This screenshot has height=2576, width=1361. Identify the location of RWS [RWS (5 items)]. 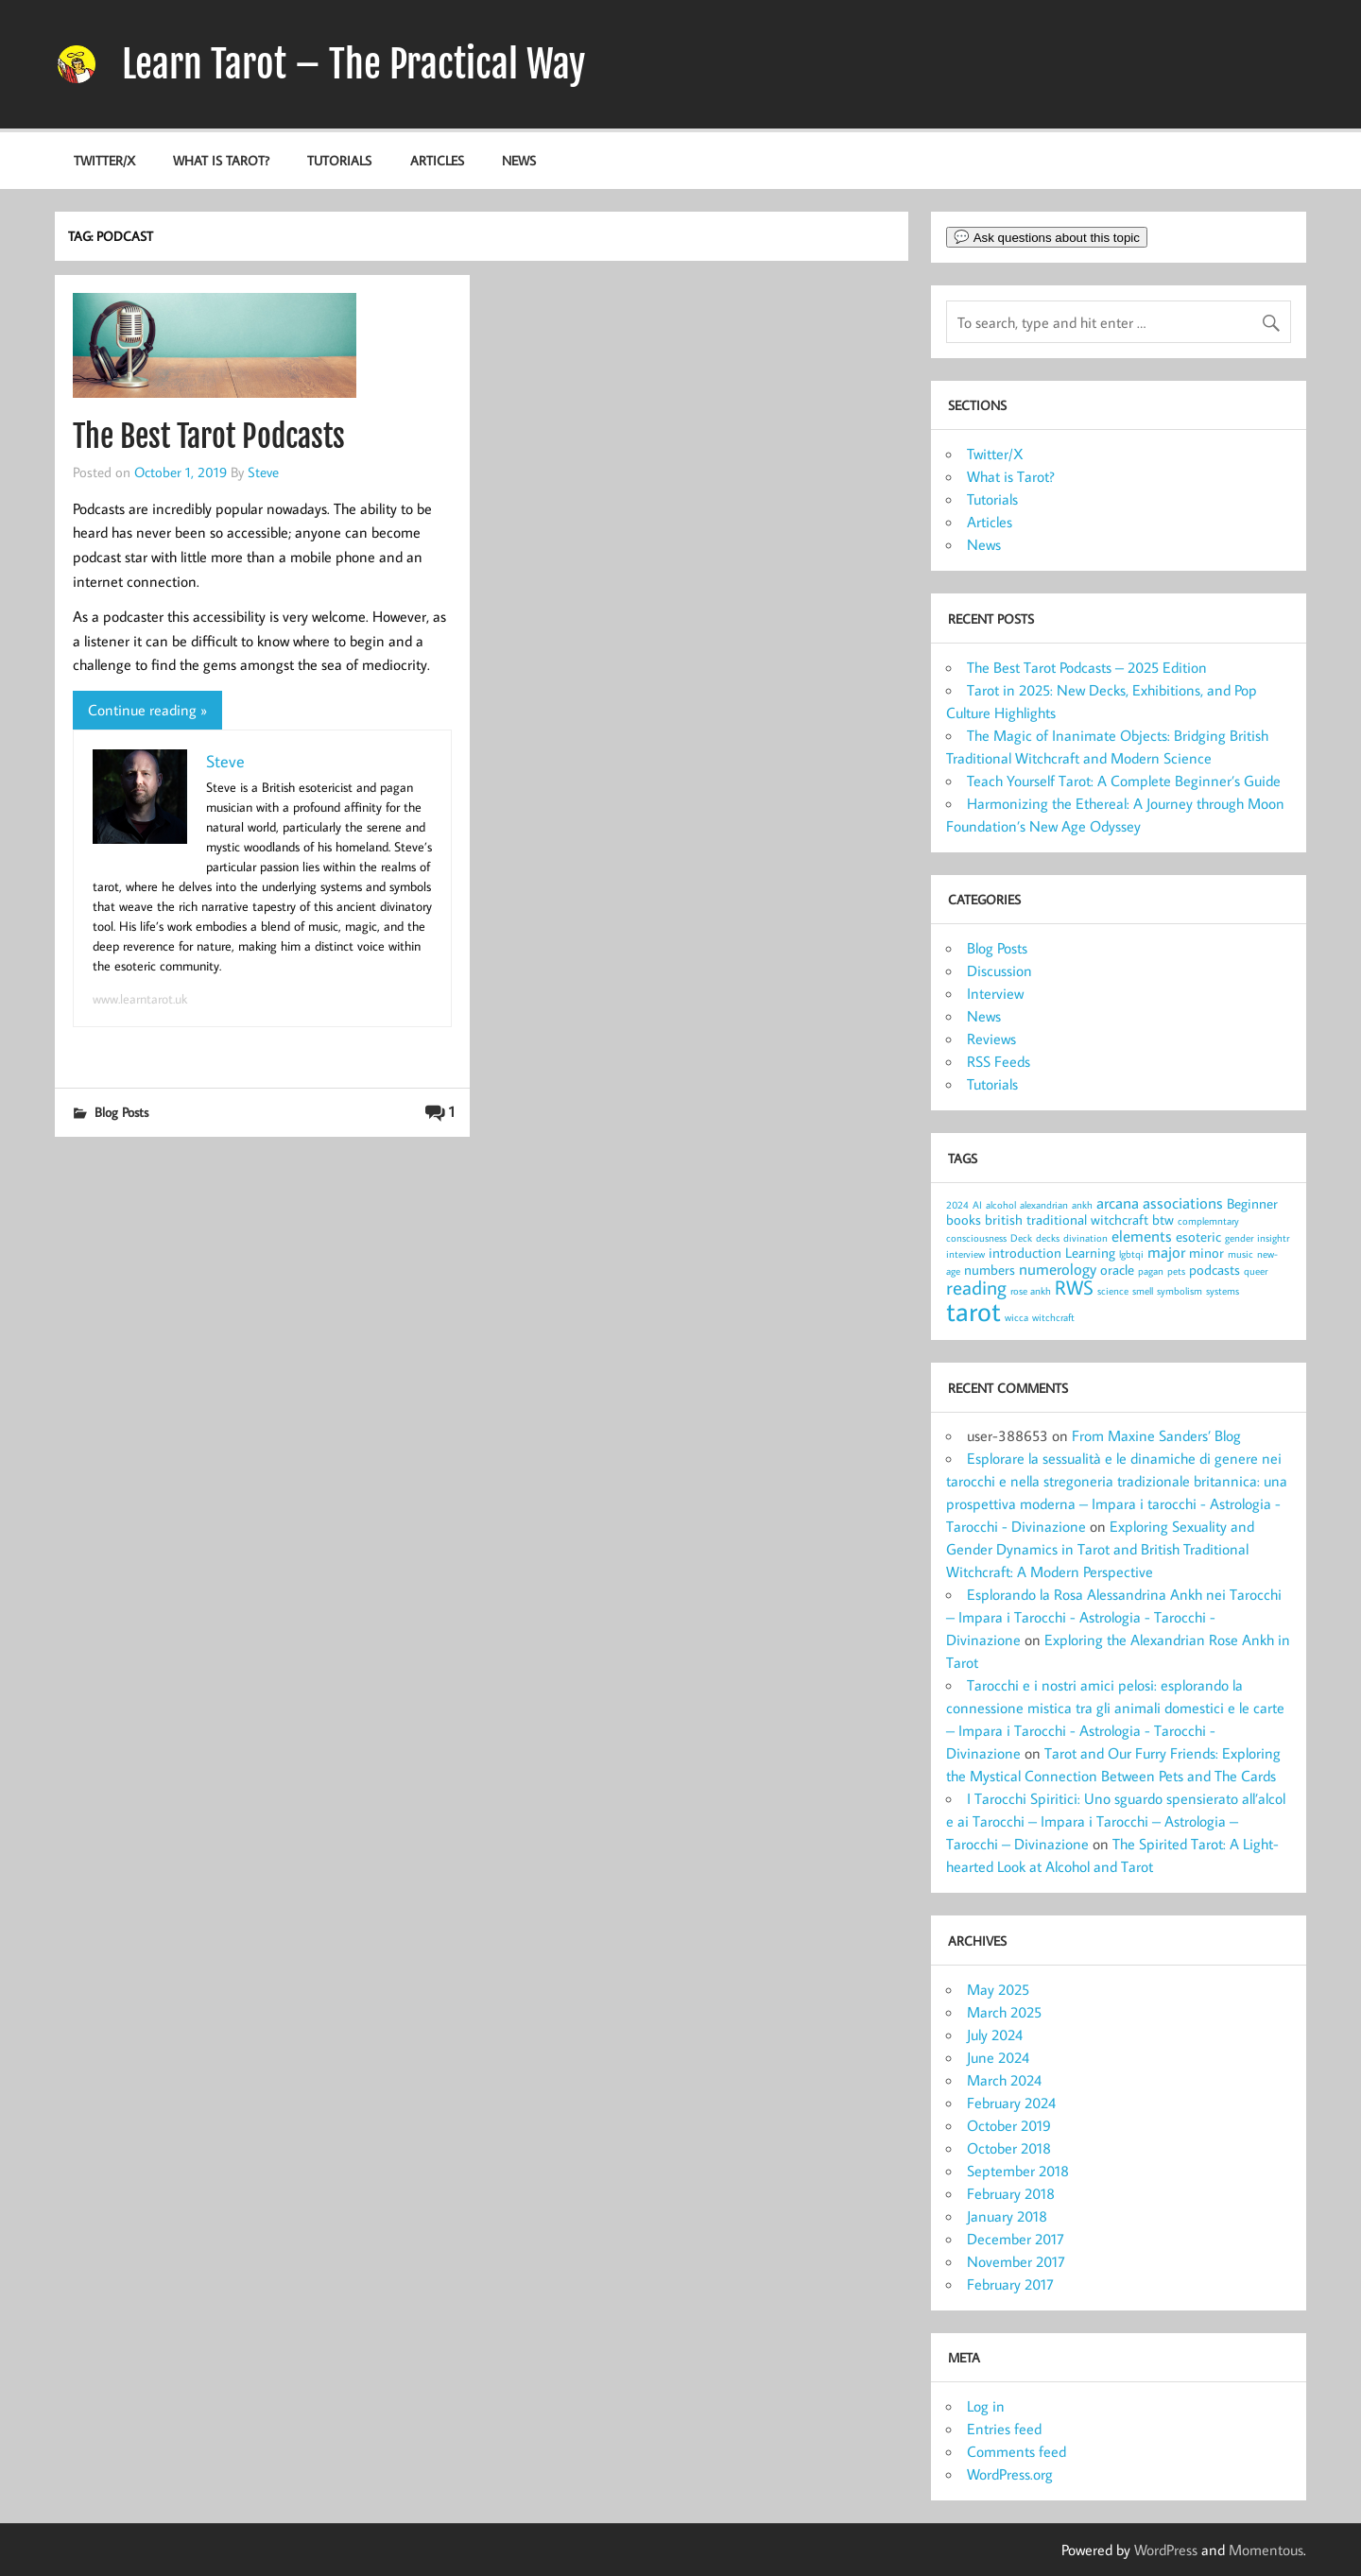
(1074, 1287).